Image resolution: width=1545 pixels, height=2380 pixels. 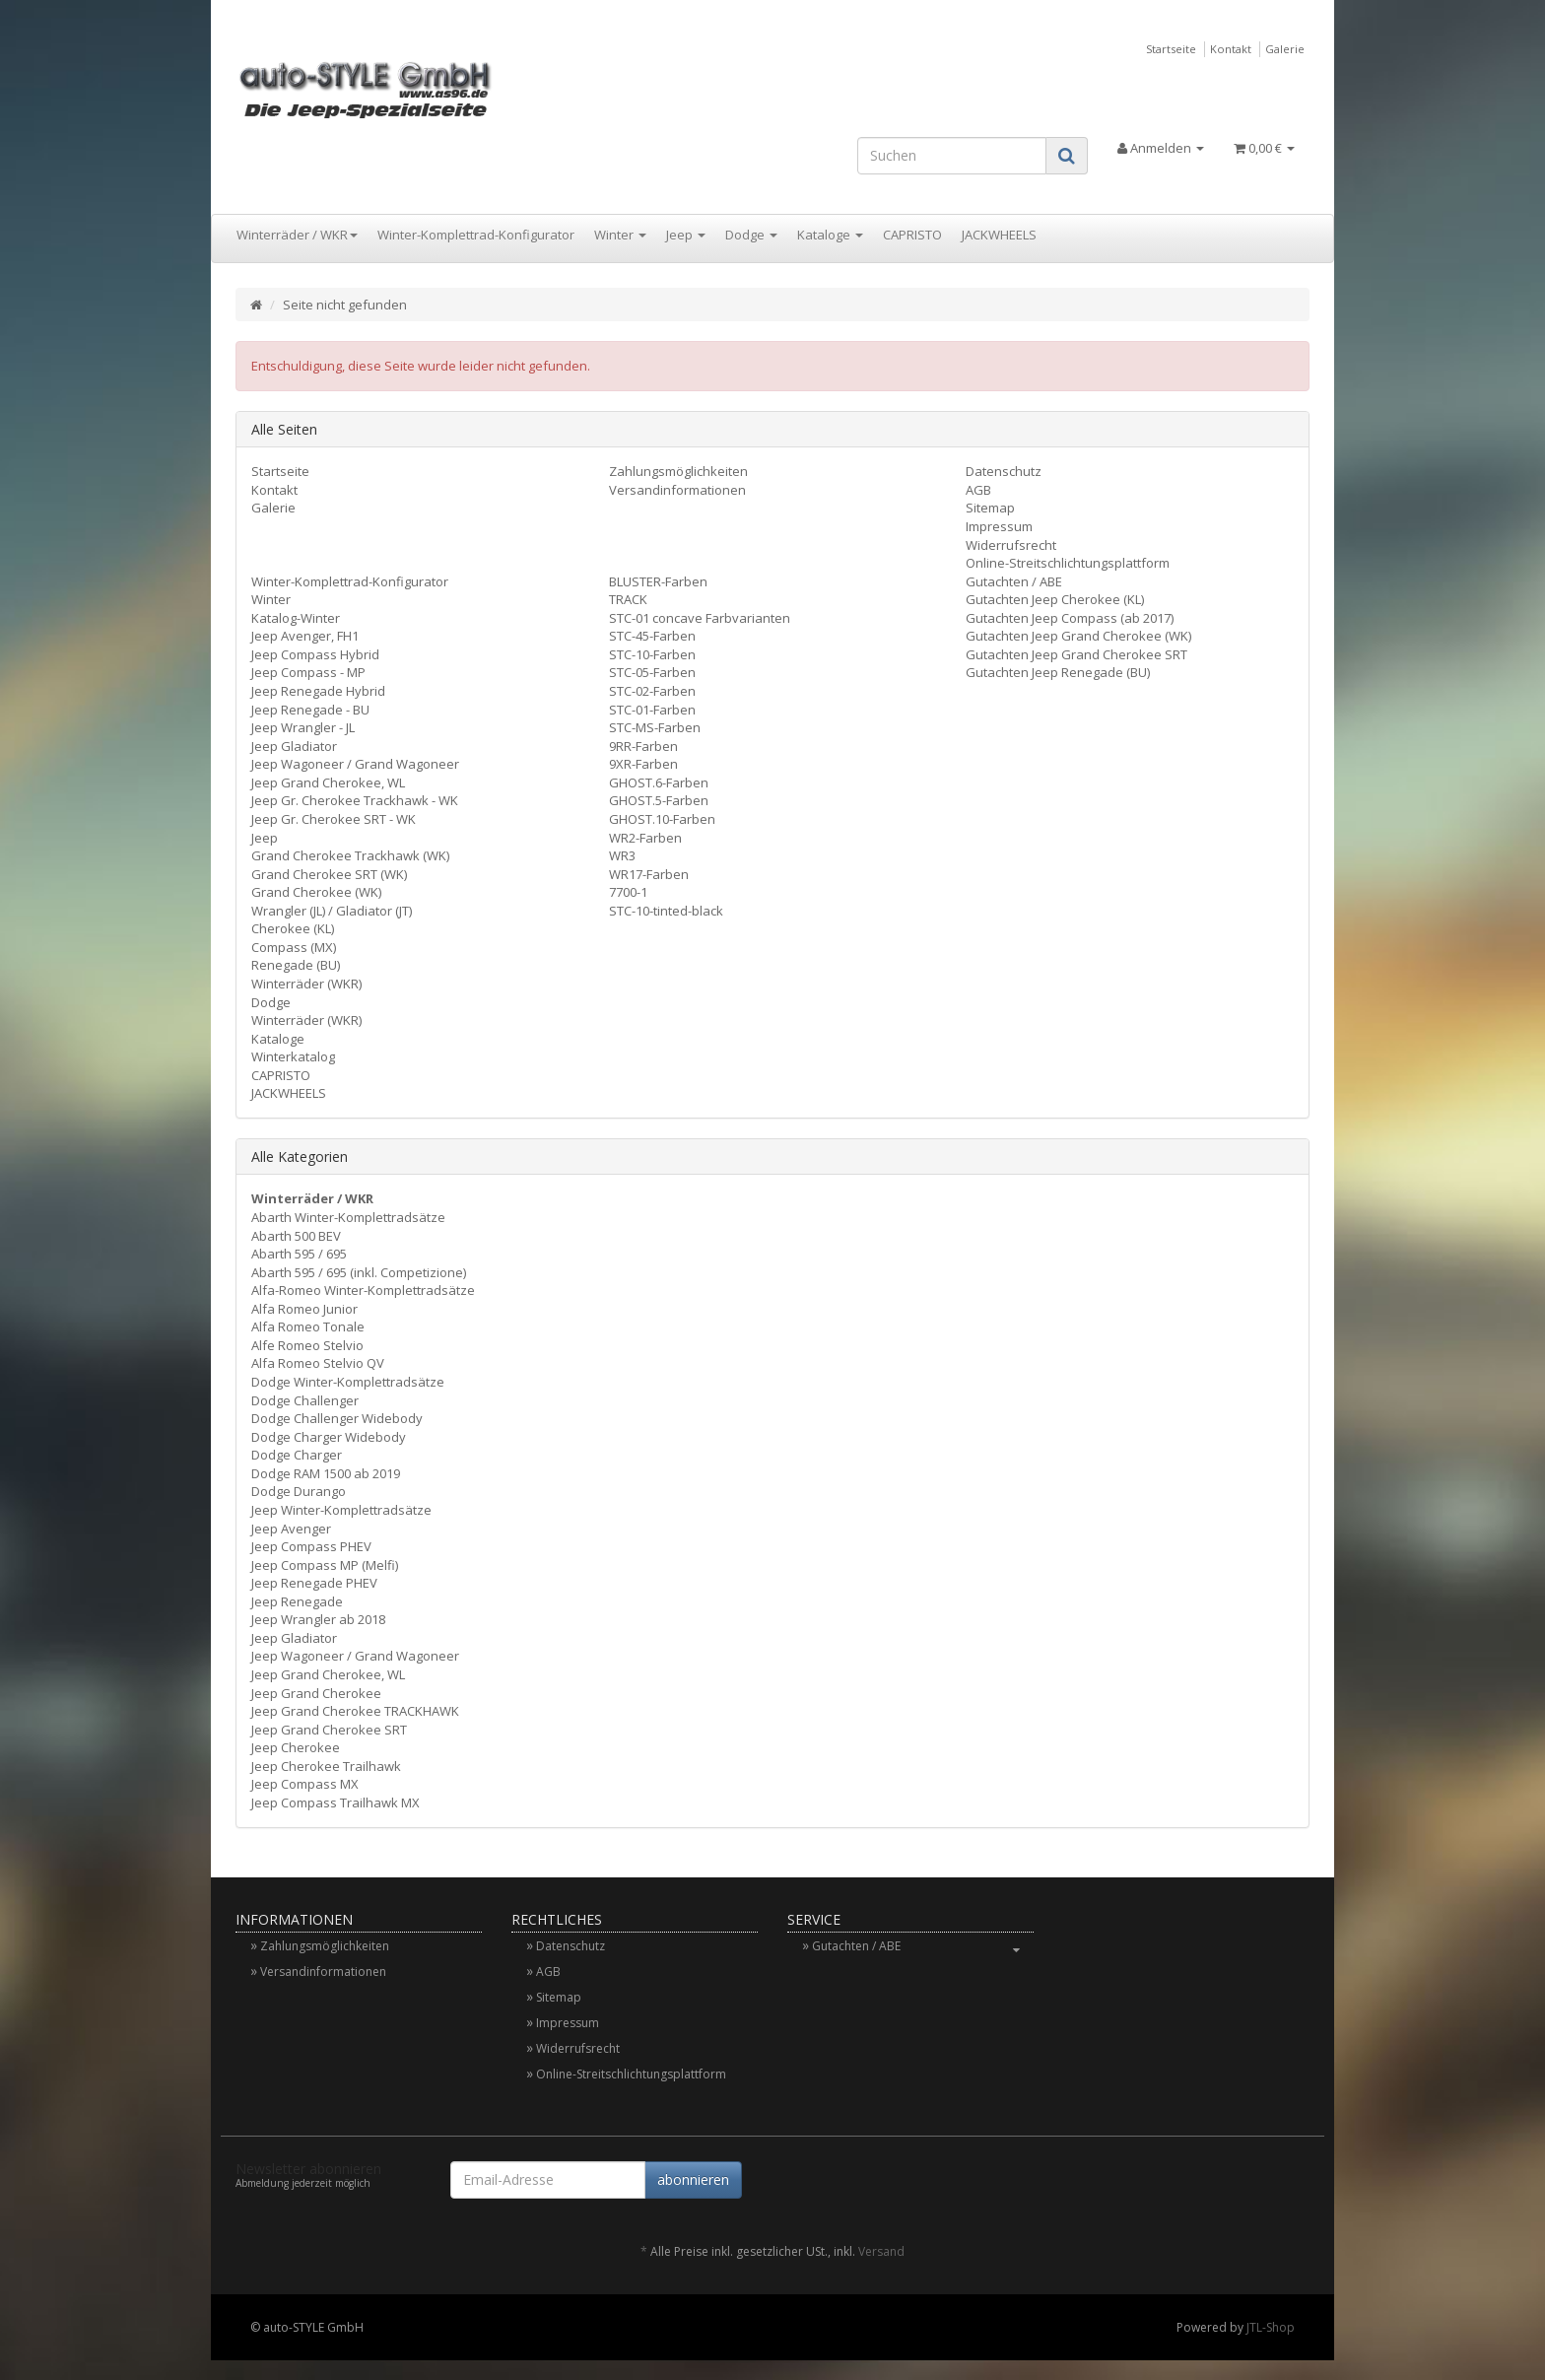 I want to click on Gutachten Jeep Compass (ab 2017), so click(x=1070, y=618).